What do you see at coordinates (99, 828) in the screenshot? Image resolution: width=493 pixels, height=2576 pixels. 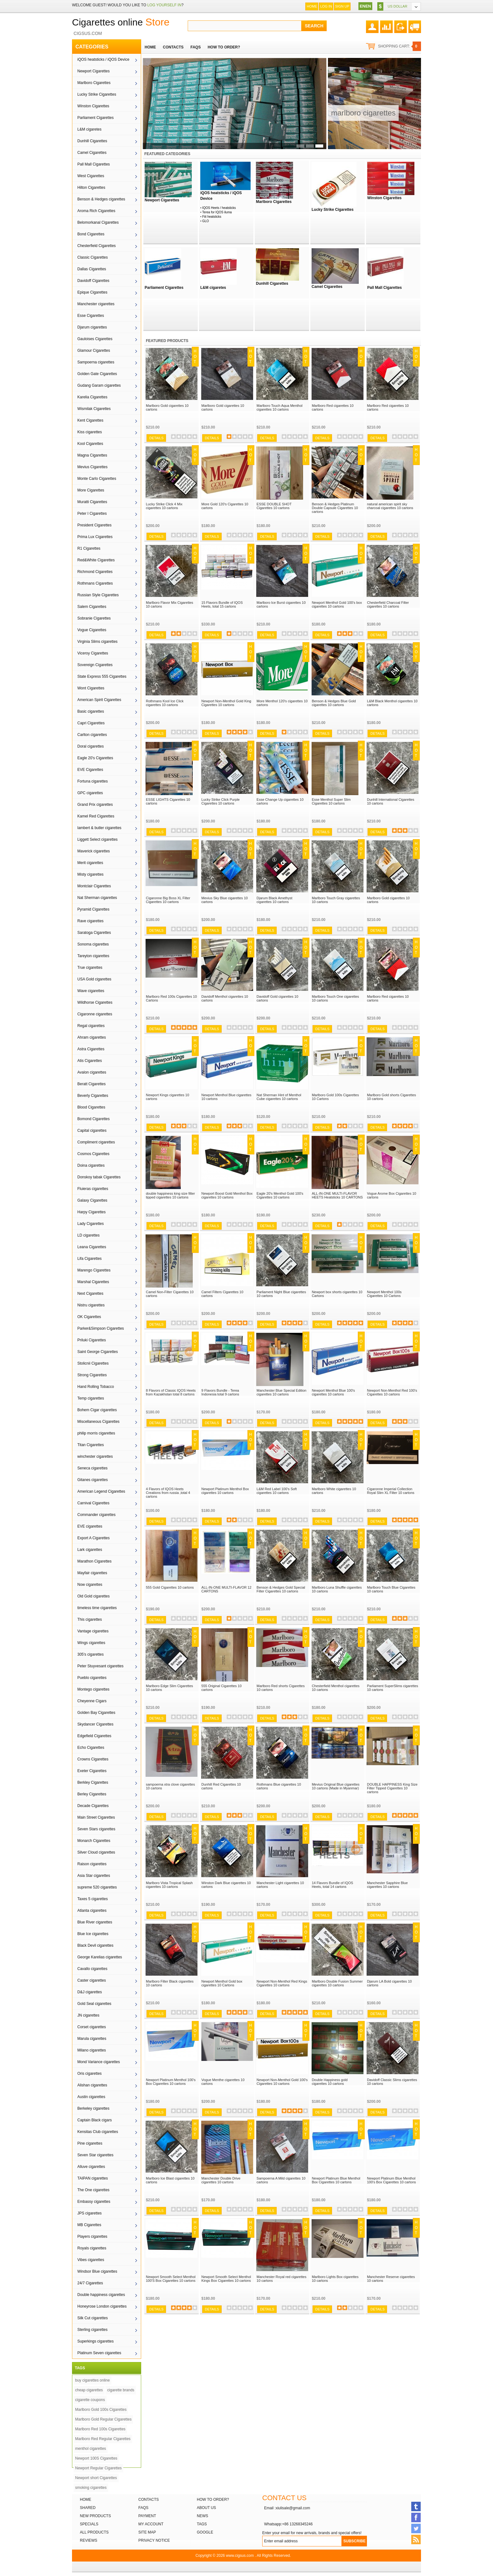 I see `lambert & butler cigarettes` at bounding box center [99, 828].